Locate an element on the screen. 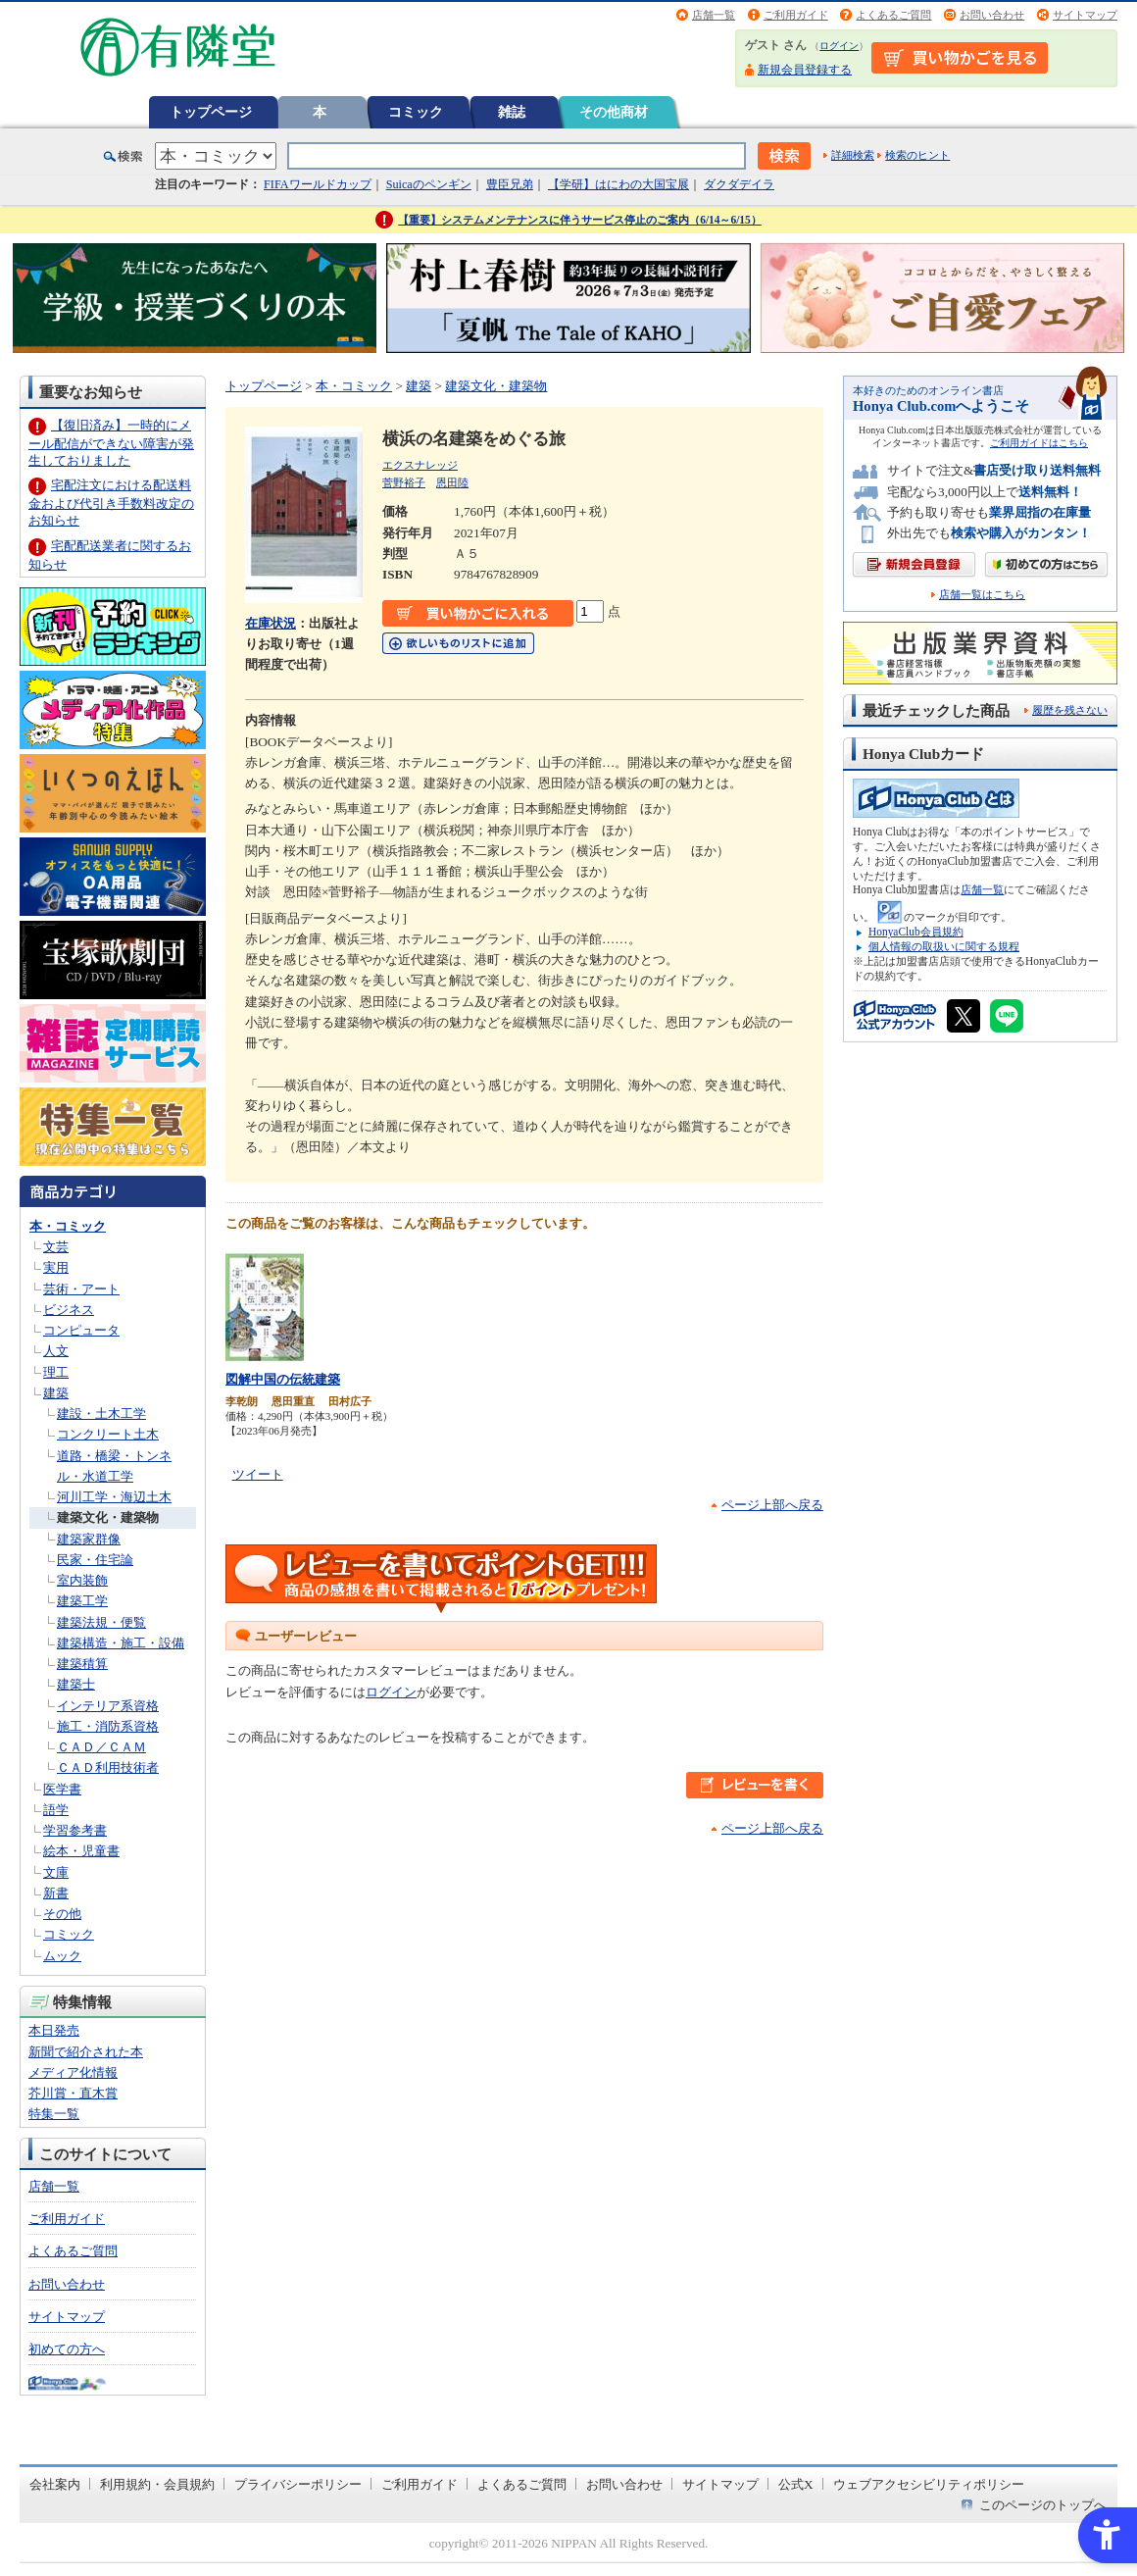 The height and width of the screenshot is (2576, 1137). 建築構造・施工・設備 is located at coordinates (120, 1643).